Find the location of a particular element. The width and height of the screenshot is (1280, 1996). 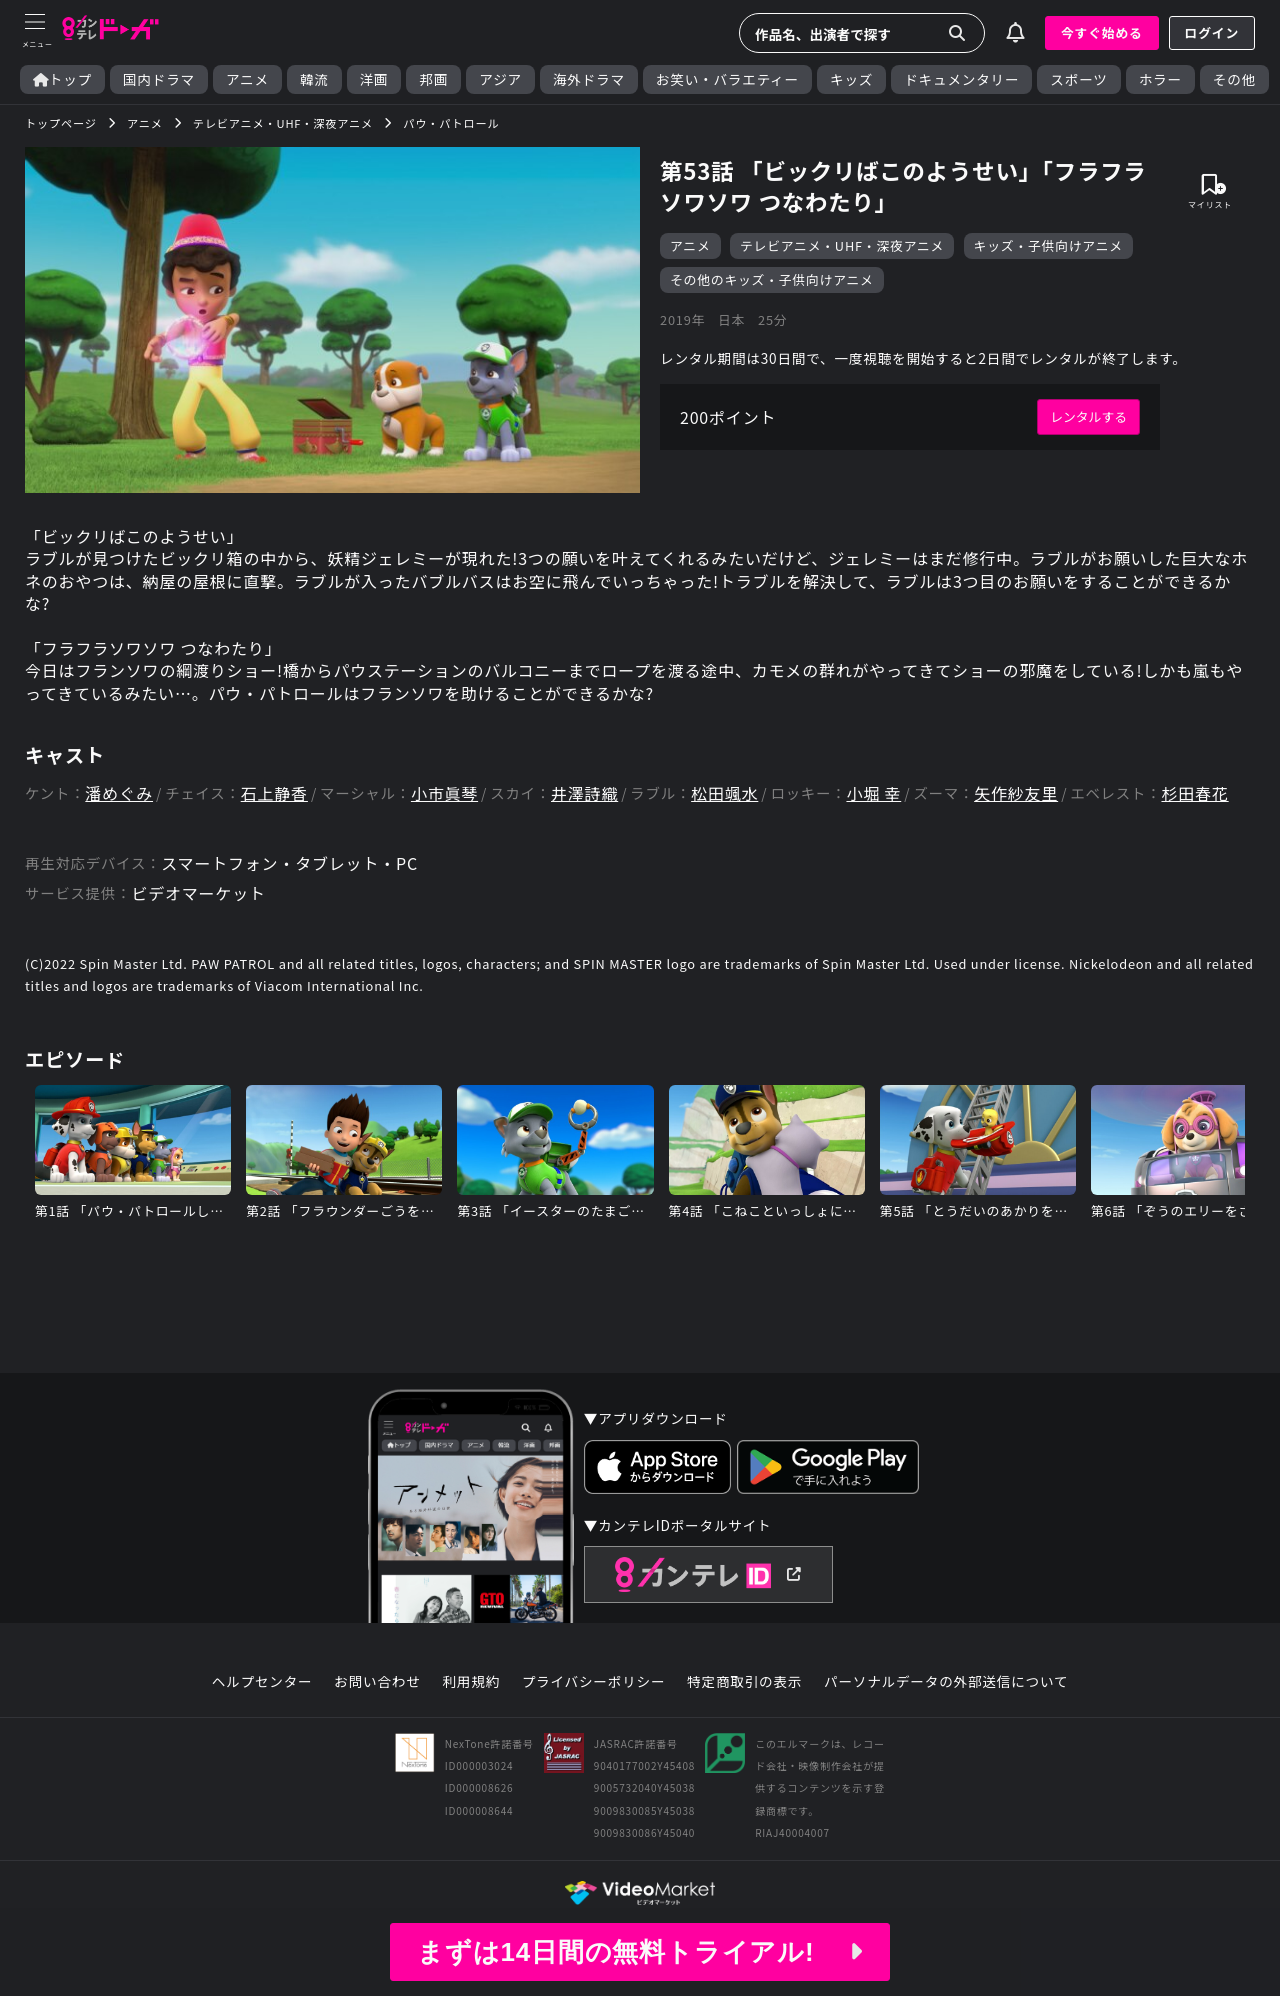

お笑い・バラエティー is located at coordinates (727, 79).